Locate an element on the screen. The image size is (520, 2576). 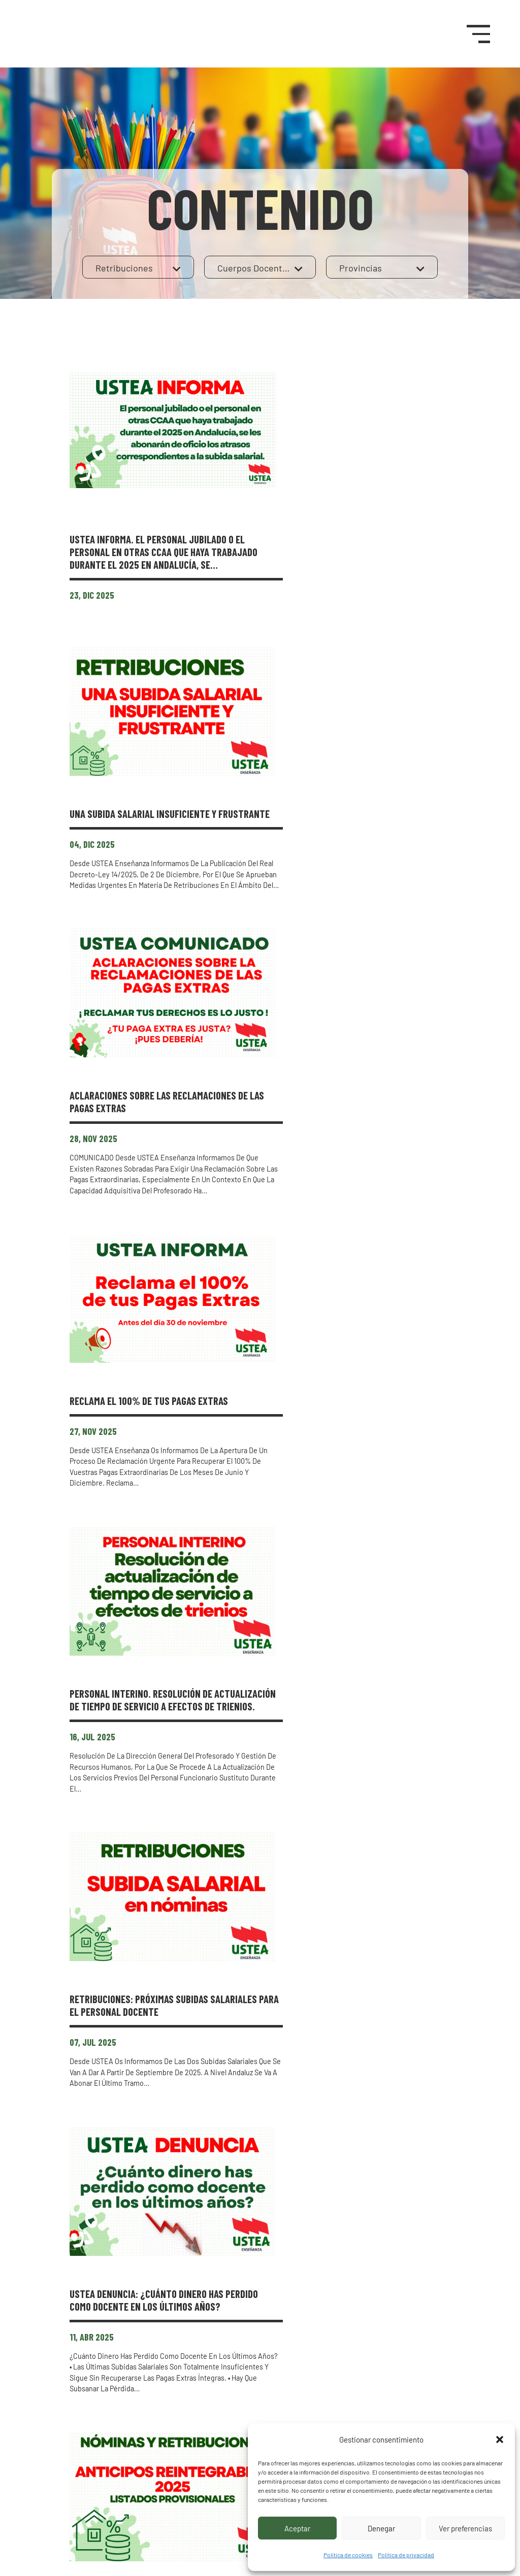
Tabla de retribuciones 2024 is located at coordinates (314, 1910).